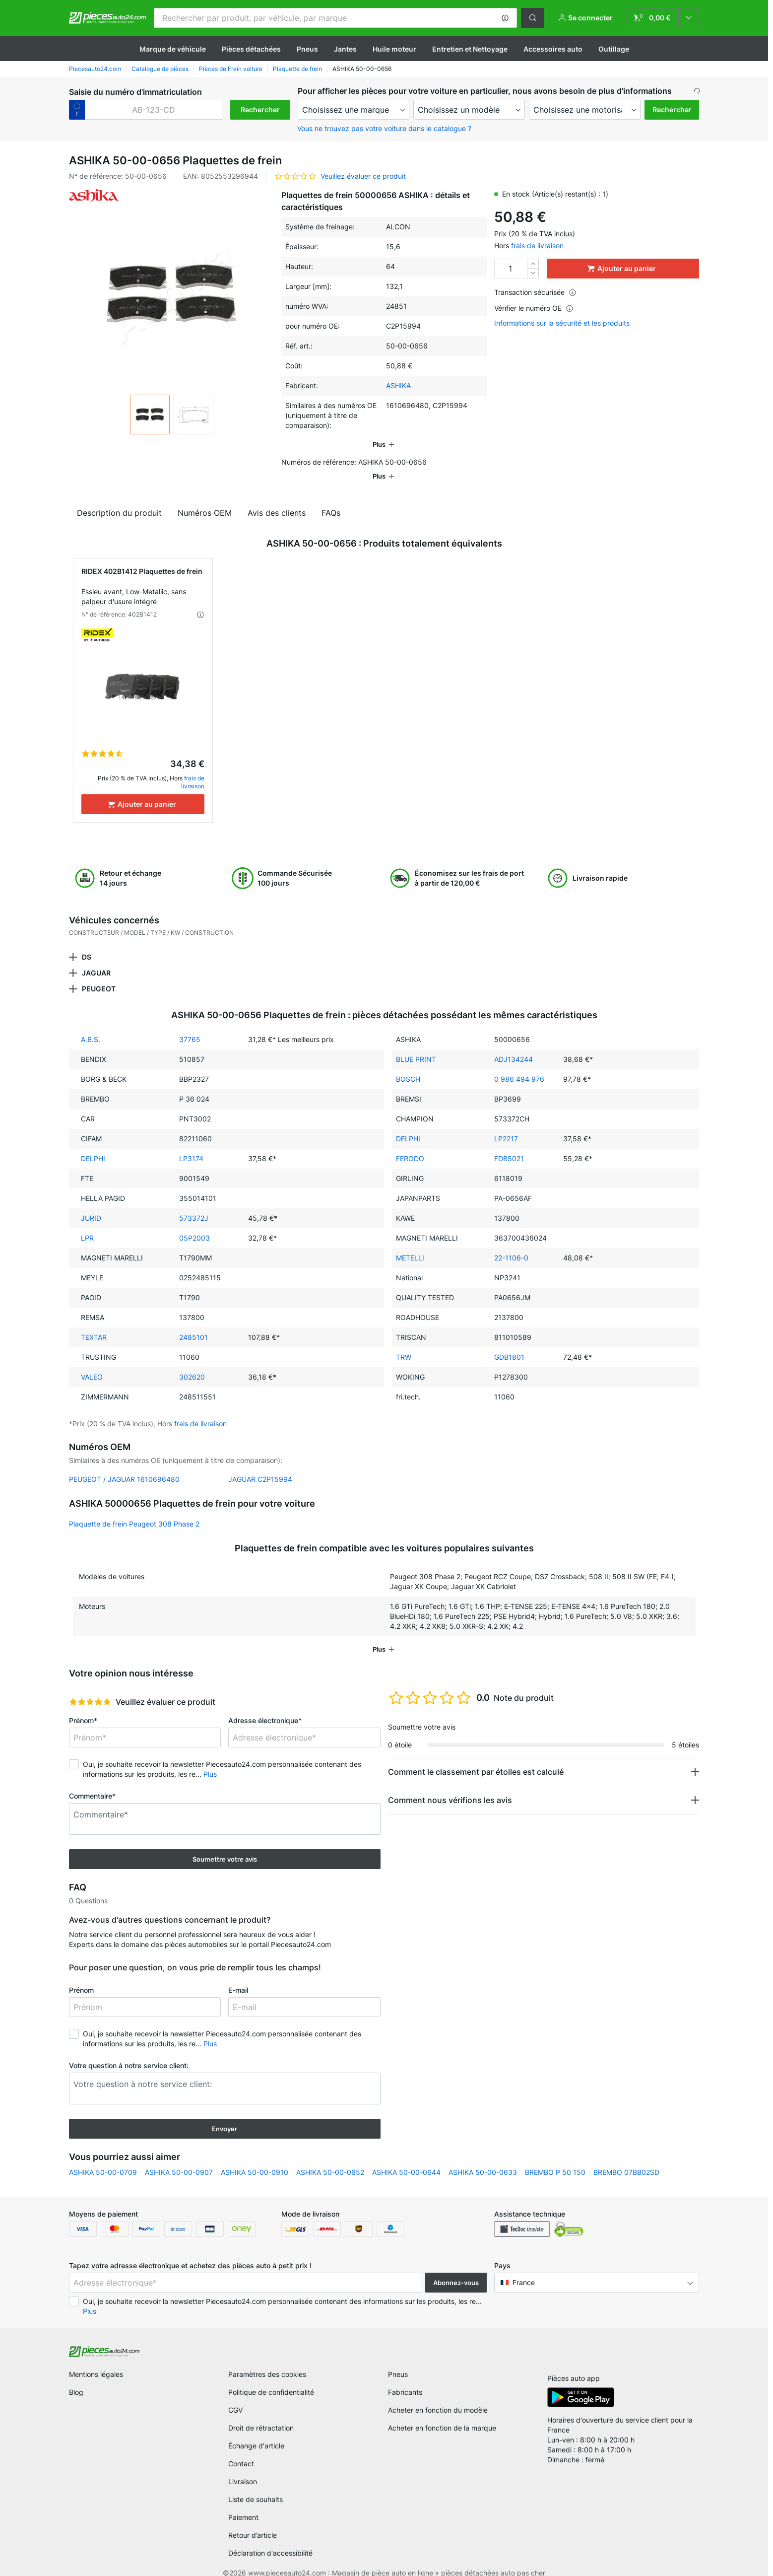  Describe the element at coordinates (252, 2521) in the screenshot. I see `Retour d’article` at that location.